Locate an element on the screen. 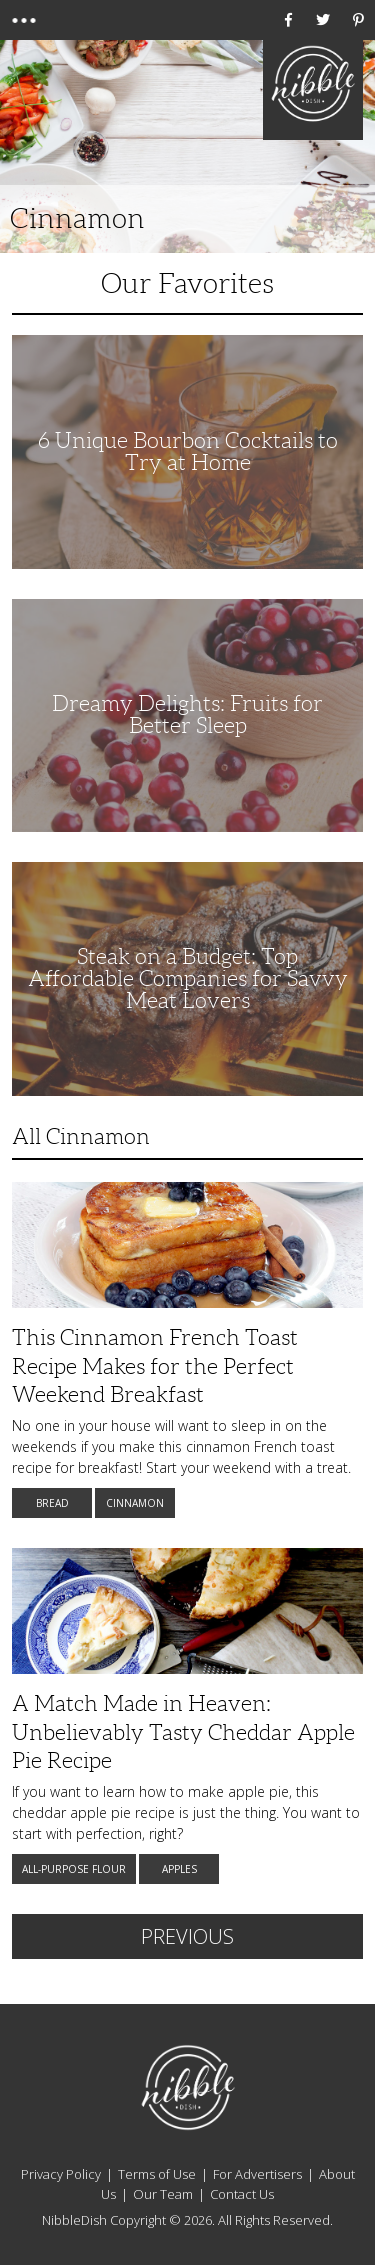  Our Team is located at coordinates (163, 2194).